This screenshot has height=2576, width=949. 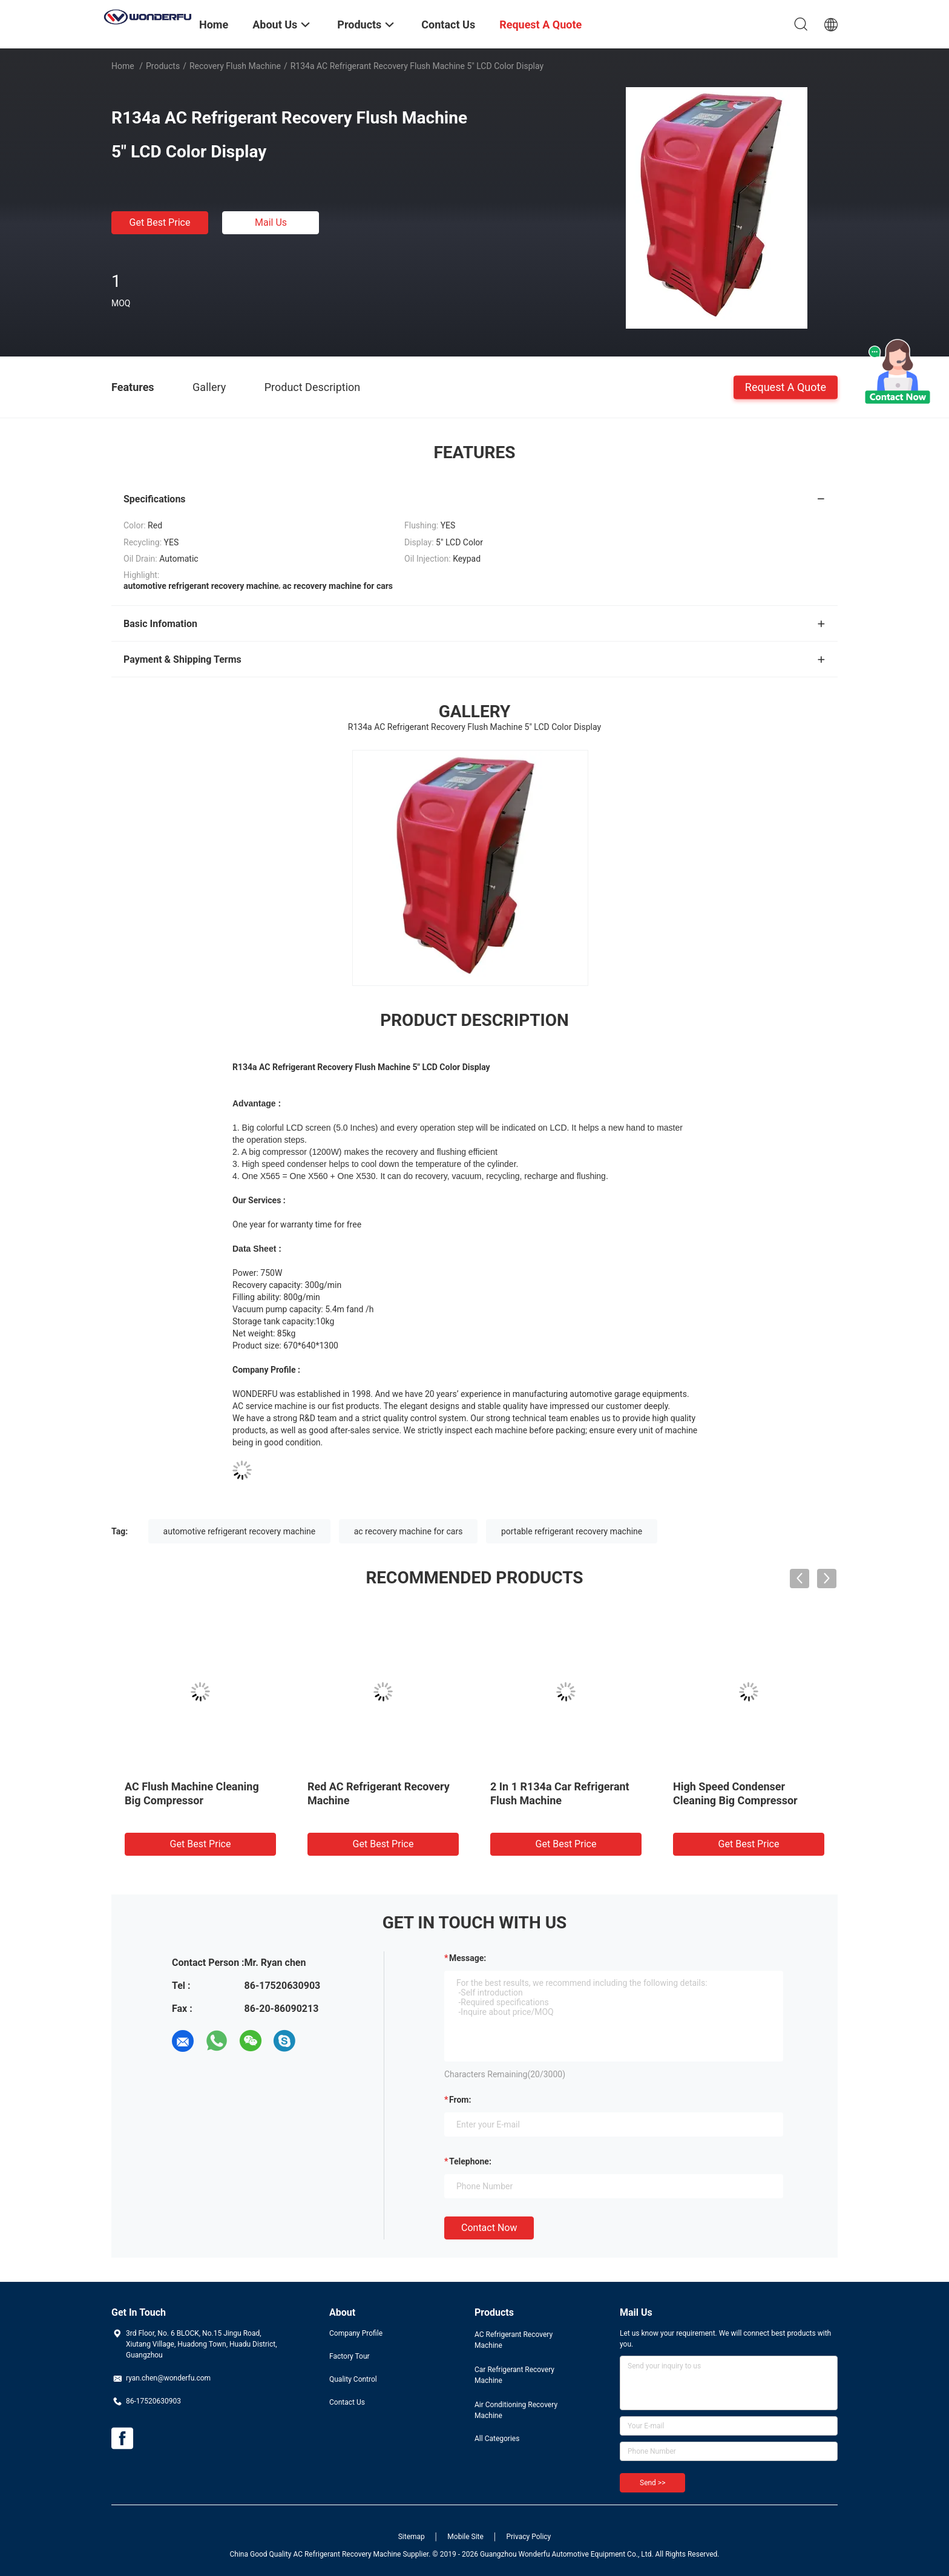 I want to click on Send >>, so click(x=652, y=2483).